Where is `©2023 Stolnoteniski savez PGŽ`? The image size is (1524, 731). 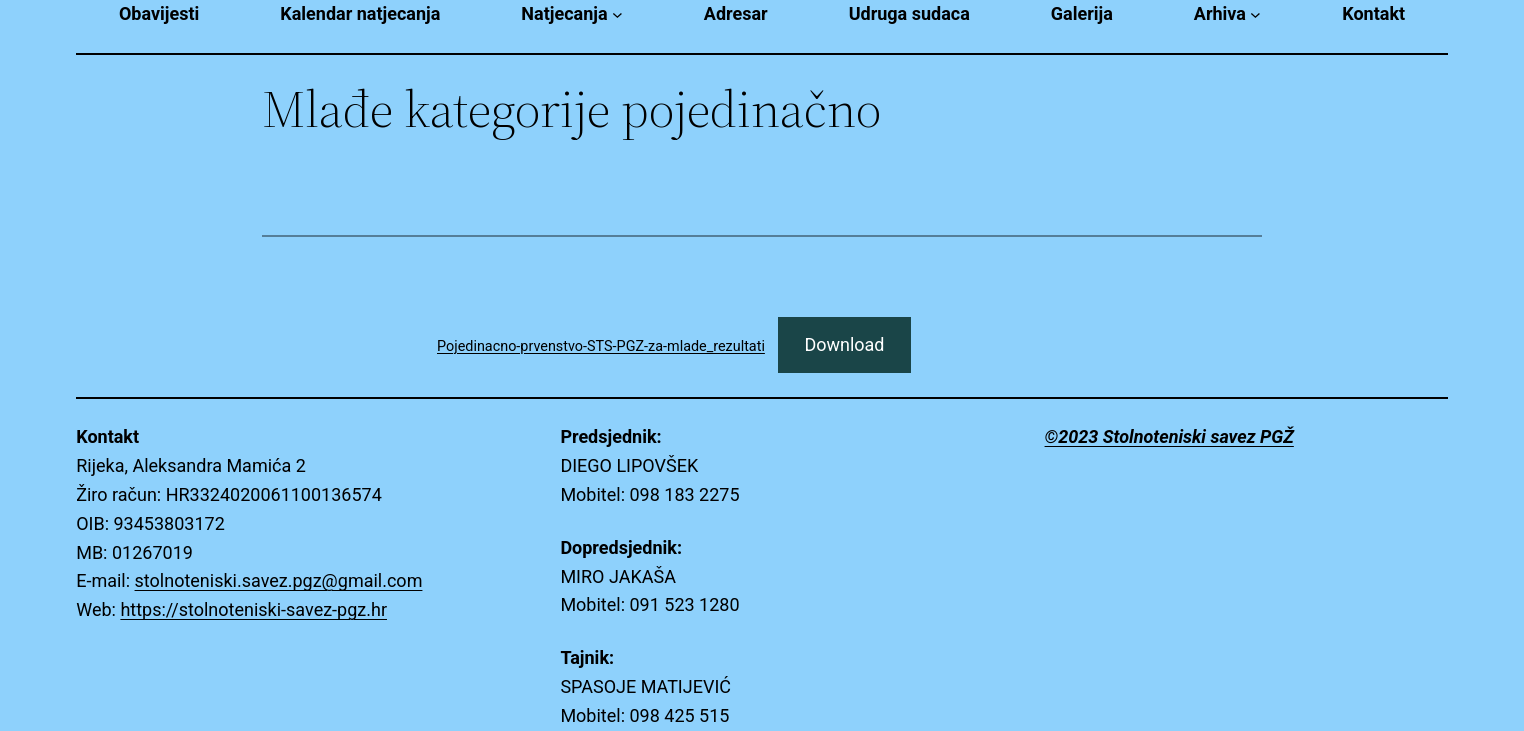
©2023 Stolnoteniski savez PGŽ is located at coordinates (1169, 436).